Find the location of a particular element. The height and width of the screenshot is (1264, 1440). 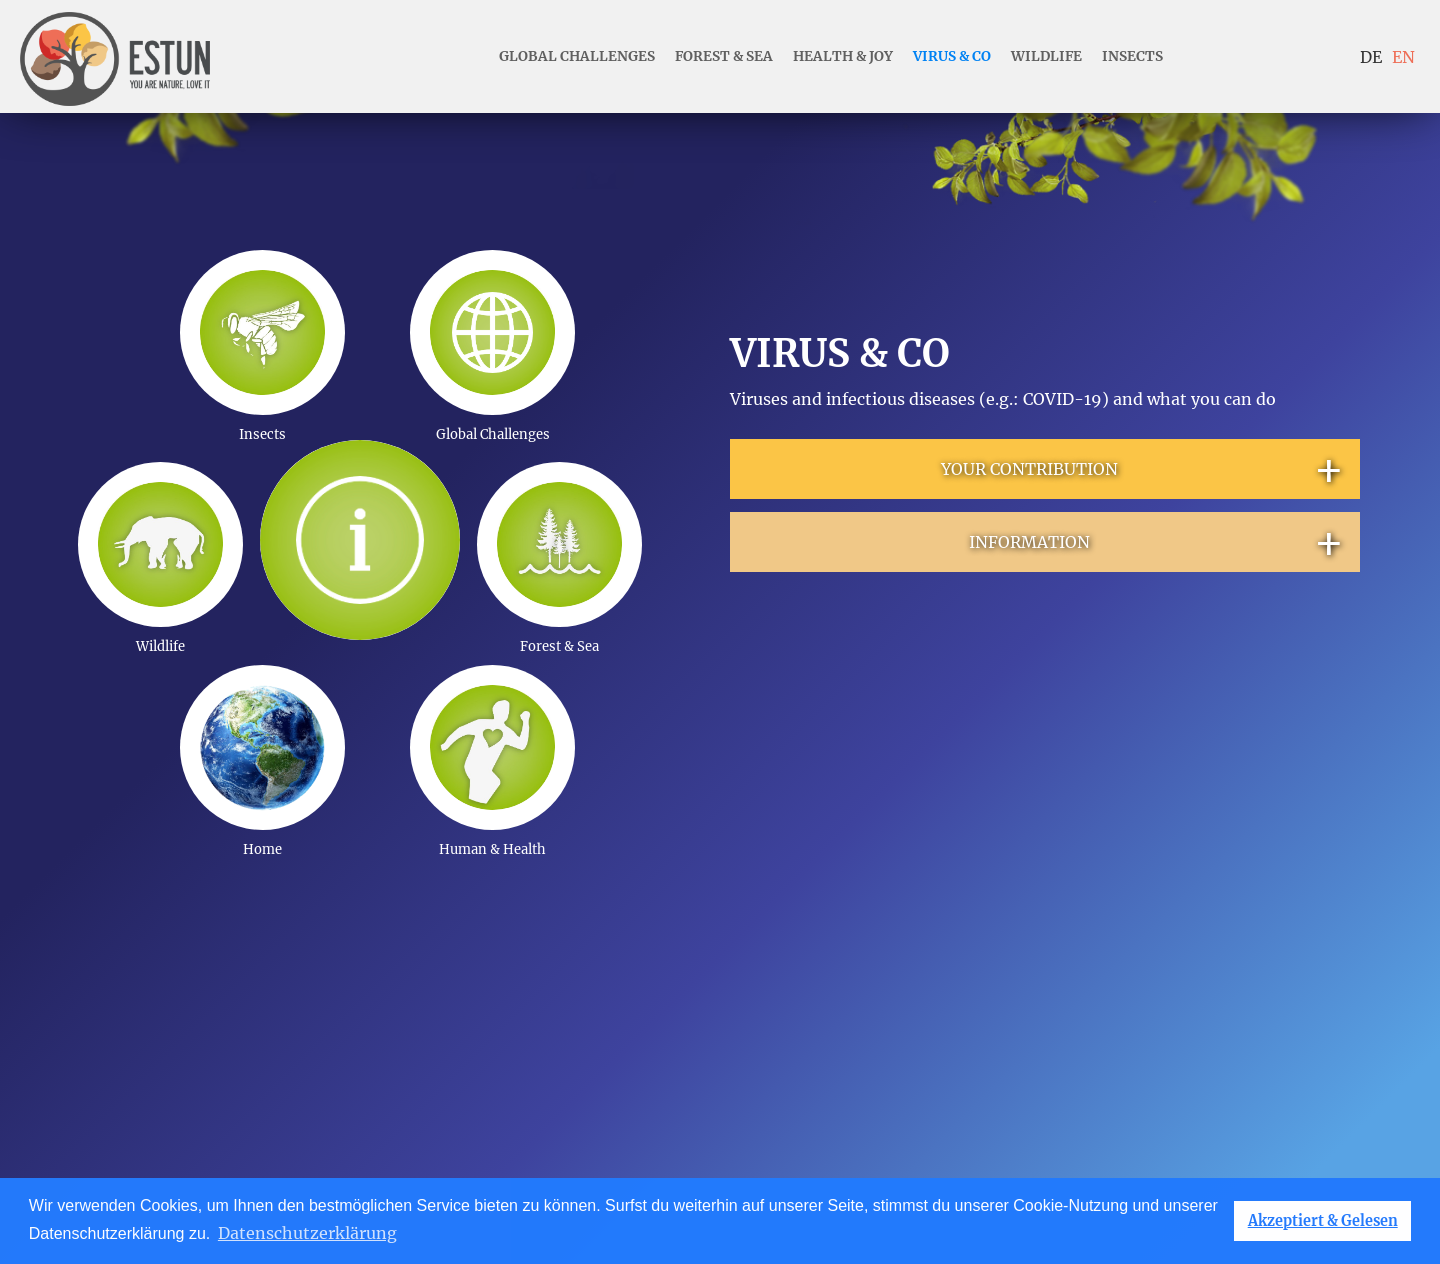

Akzeptiert & Gelesen [button] is located at coordinates (1323, 1221).